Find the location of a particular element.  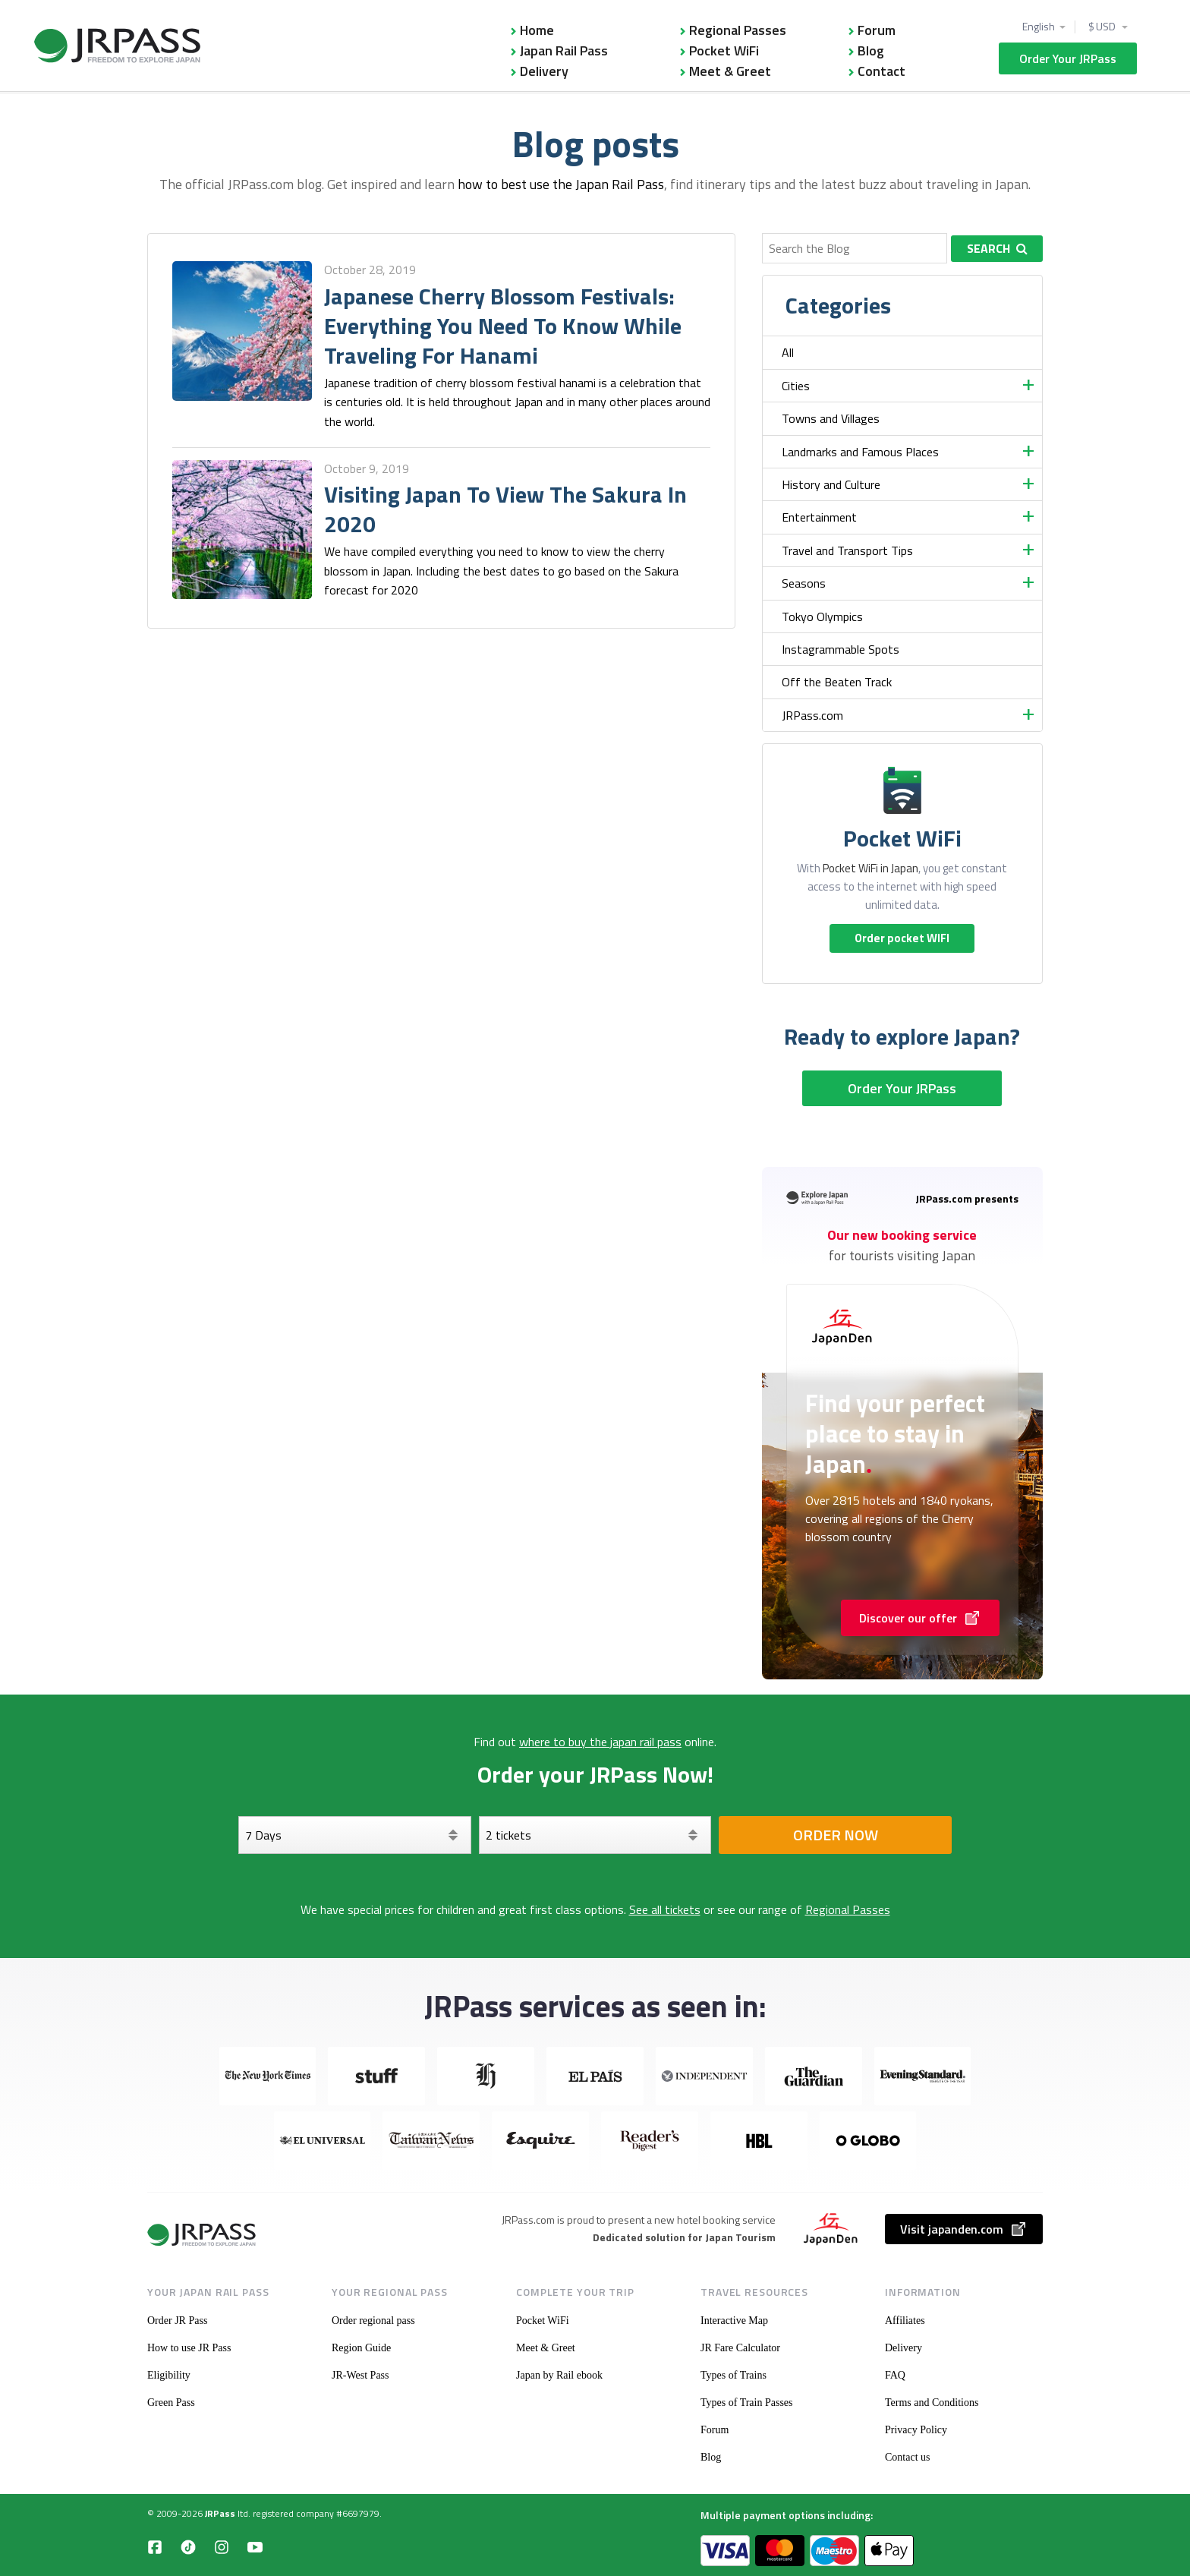

Visit japanden.com is located at coordinates (964, 2229).